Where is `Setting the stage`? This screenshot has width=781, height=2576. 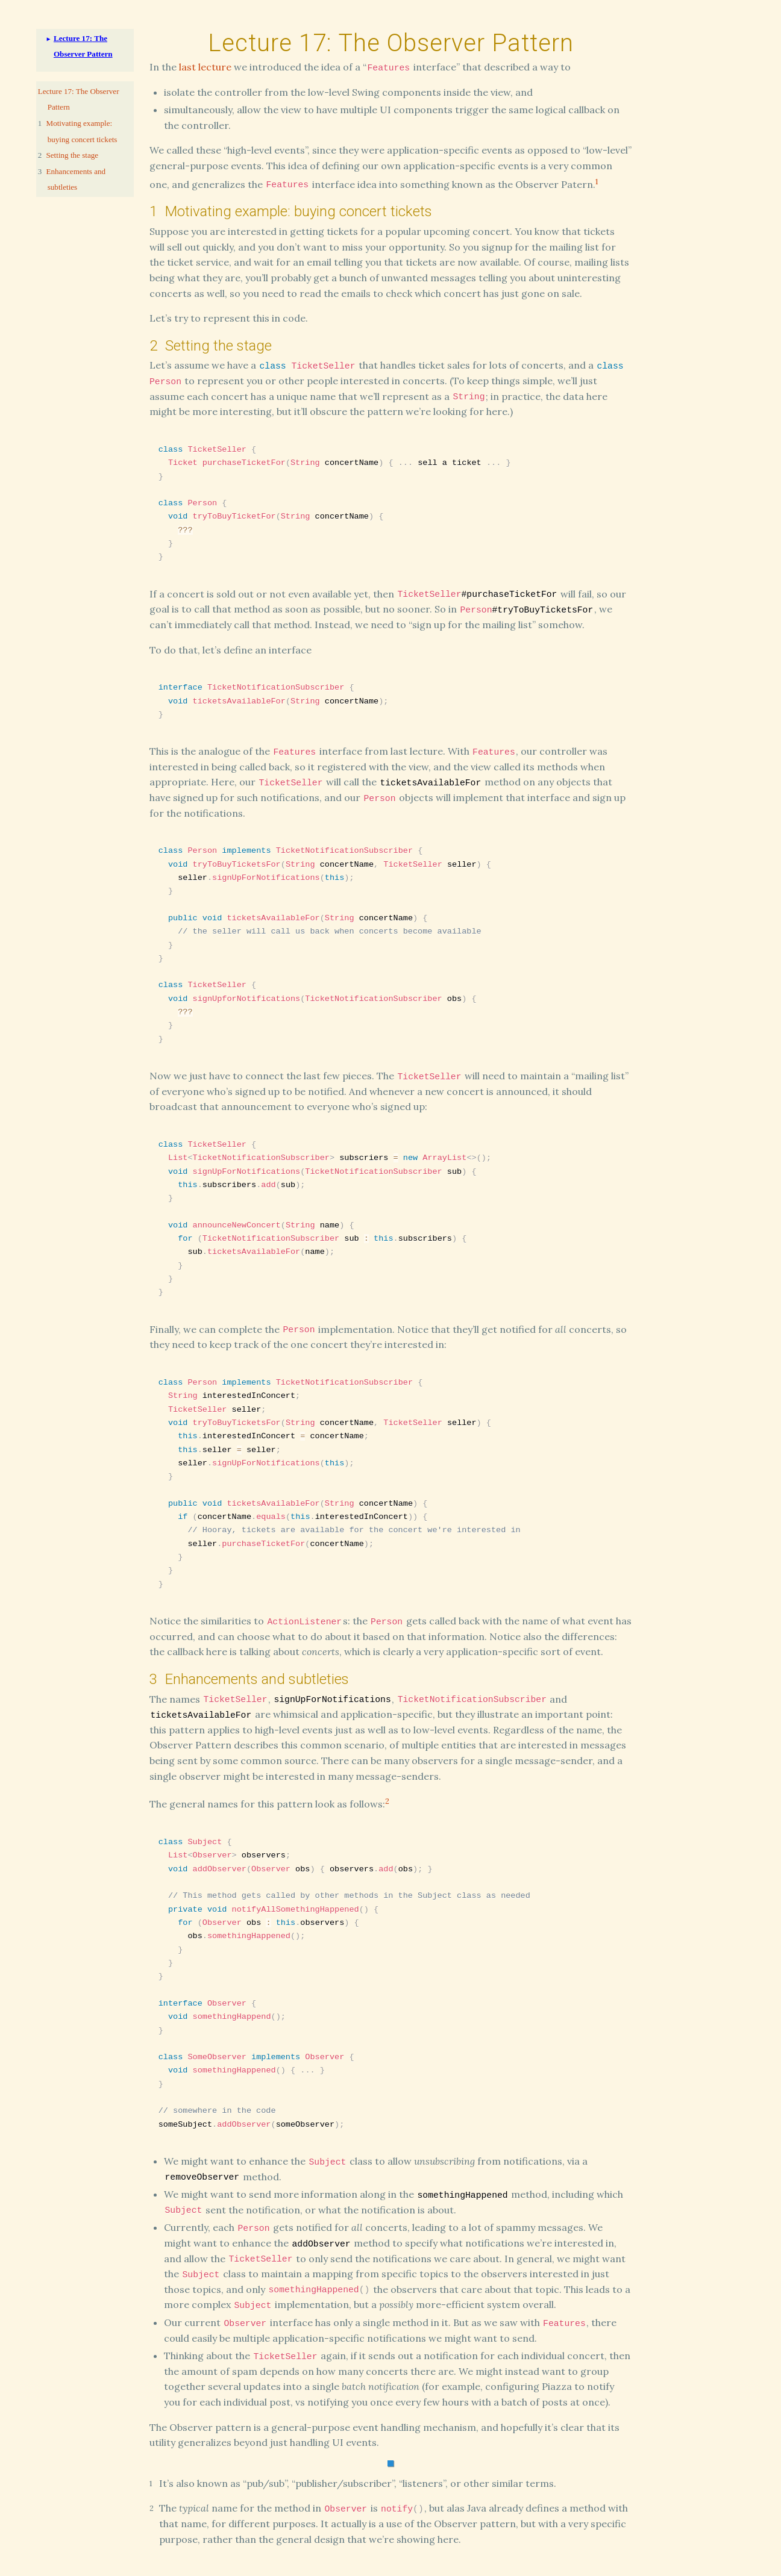
Setting the stage is located at coordinates (72, 155).